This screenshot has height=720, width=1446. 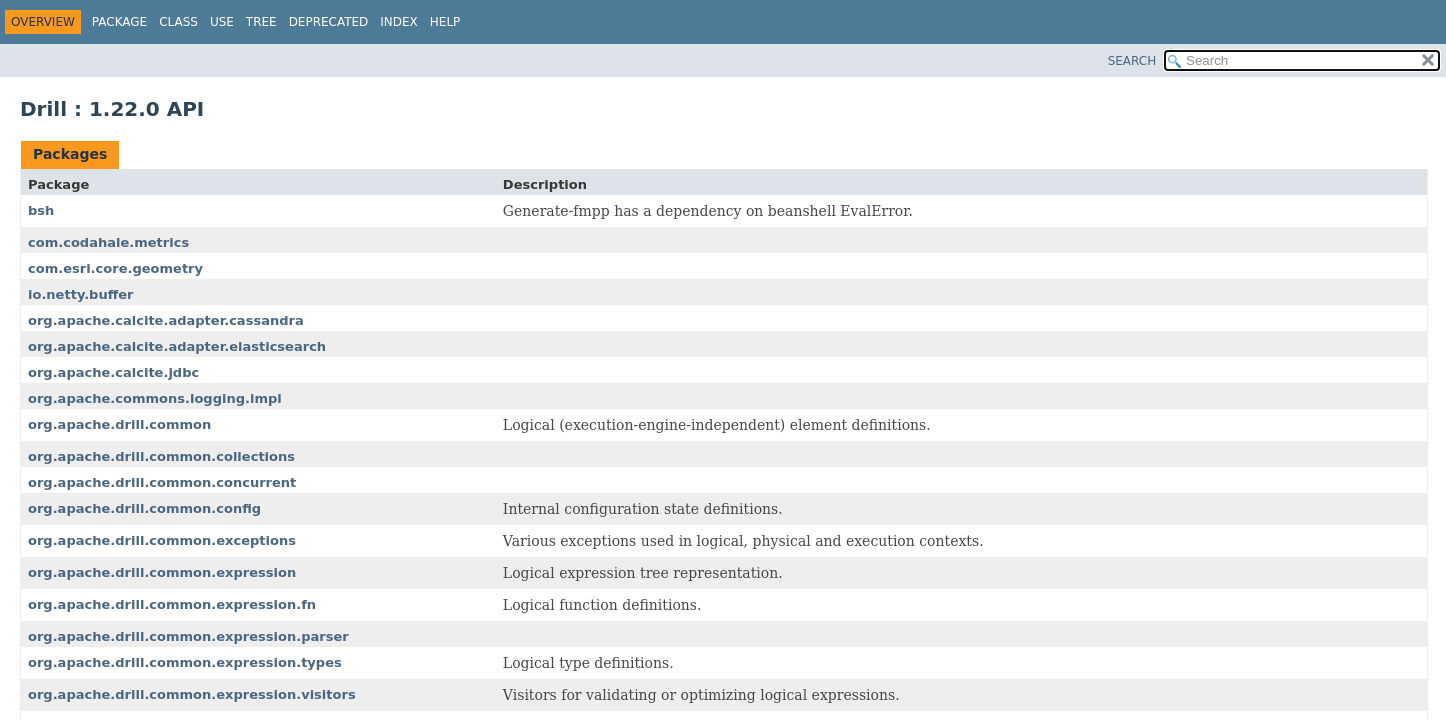 What do you see at coordinates (1132, 61) in the screenshot?
I see `SEARCH` at bounding box center [1132, 61].